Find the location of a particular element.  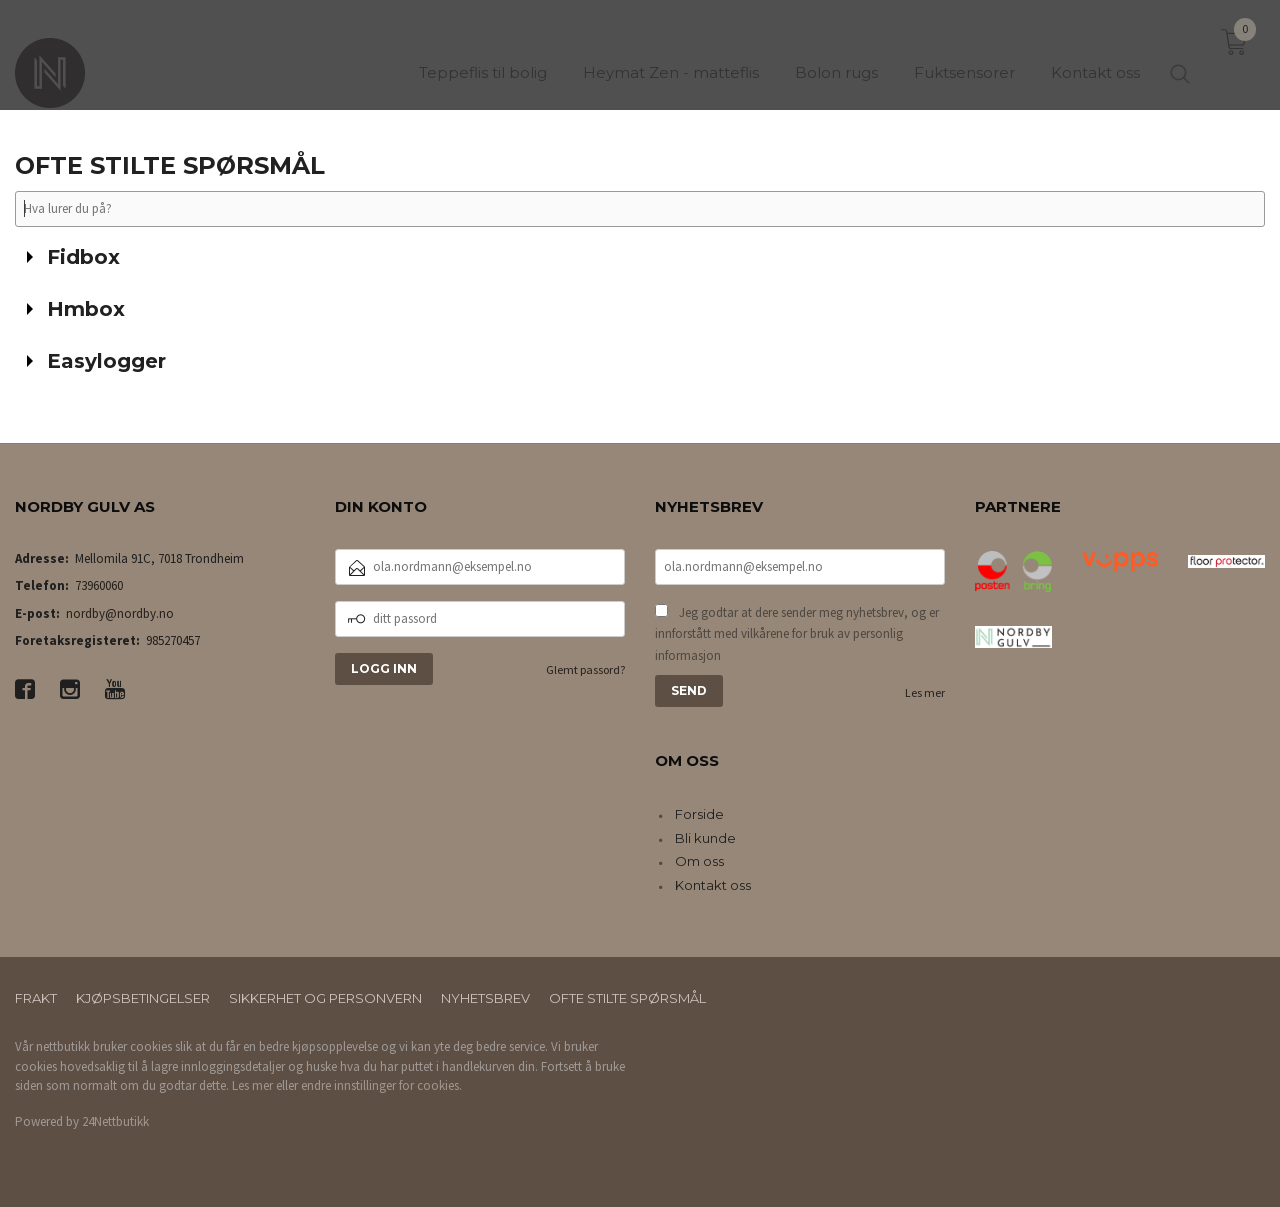

Forside is located at coordinates (699, 814).